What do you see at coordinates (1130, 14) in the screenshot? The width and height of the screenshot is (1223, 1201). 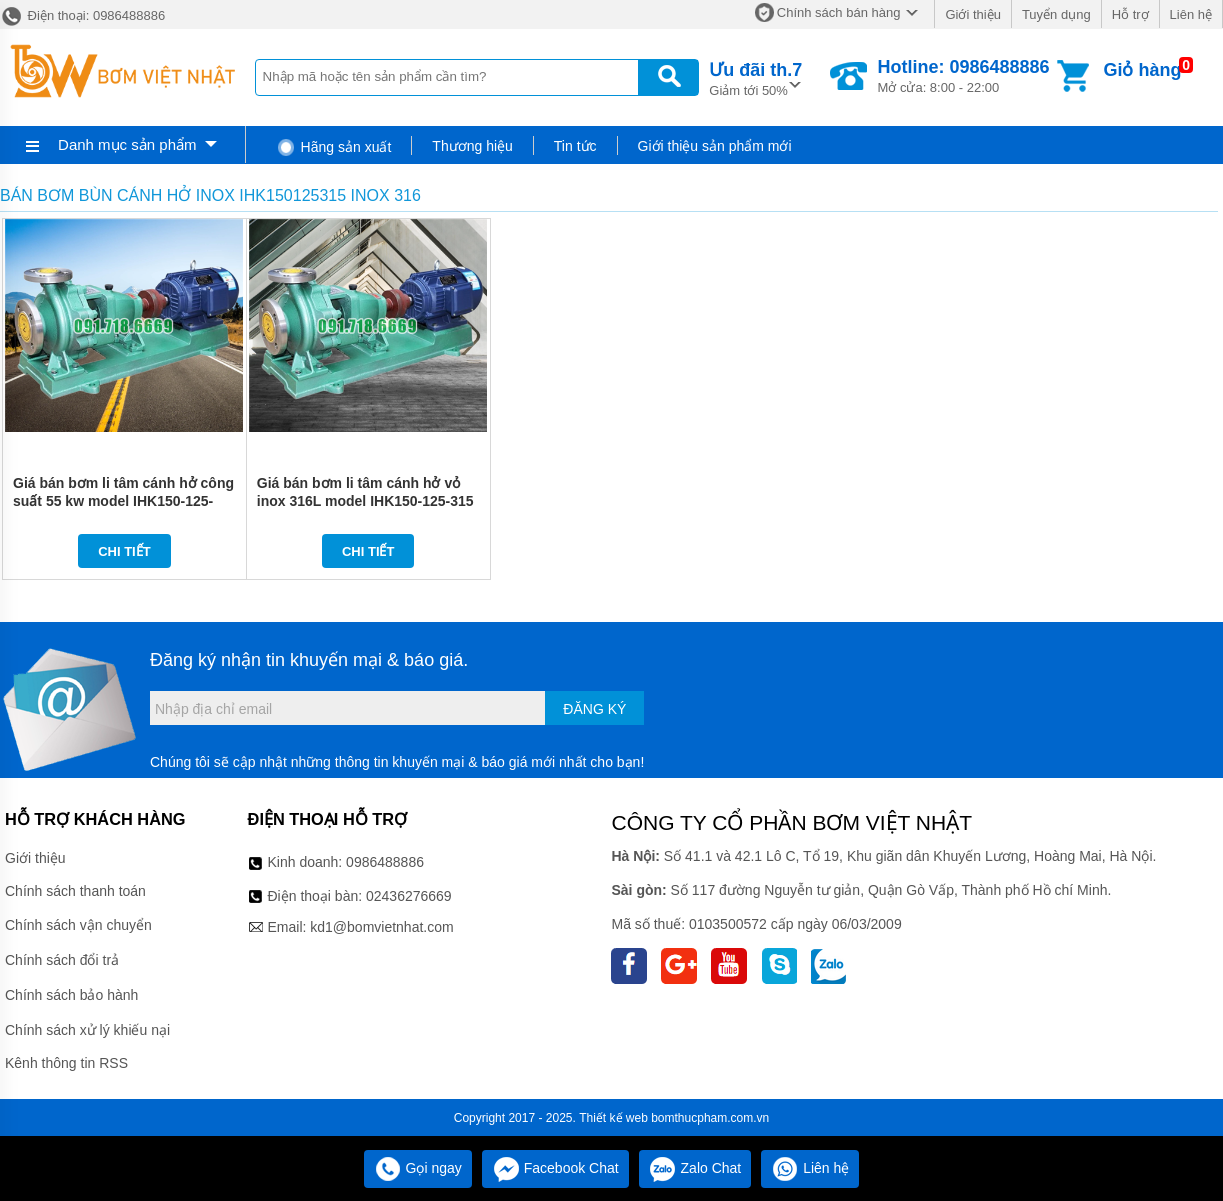 I see `Hỗ trợ` at bounding box center [1130, 14].